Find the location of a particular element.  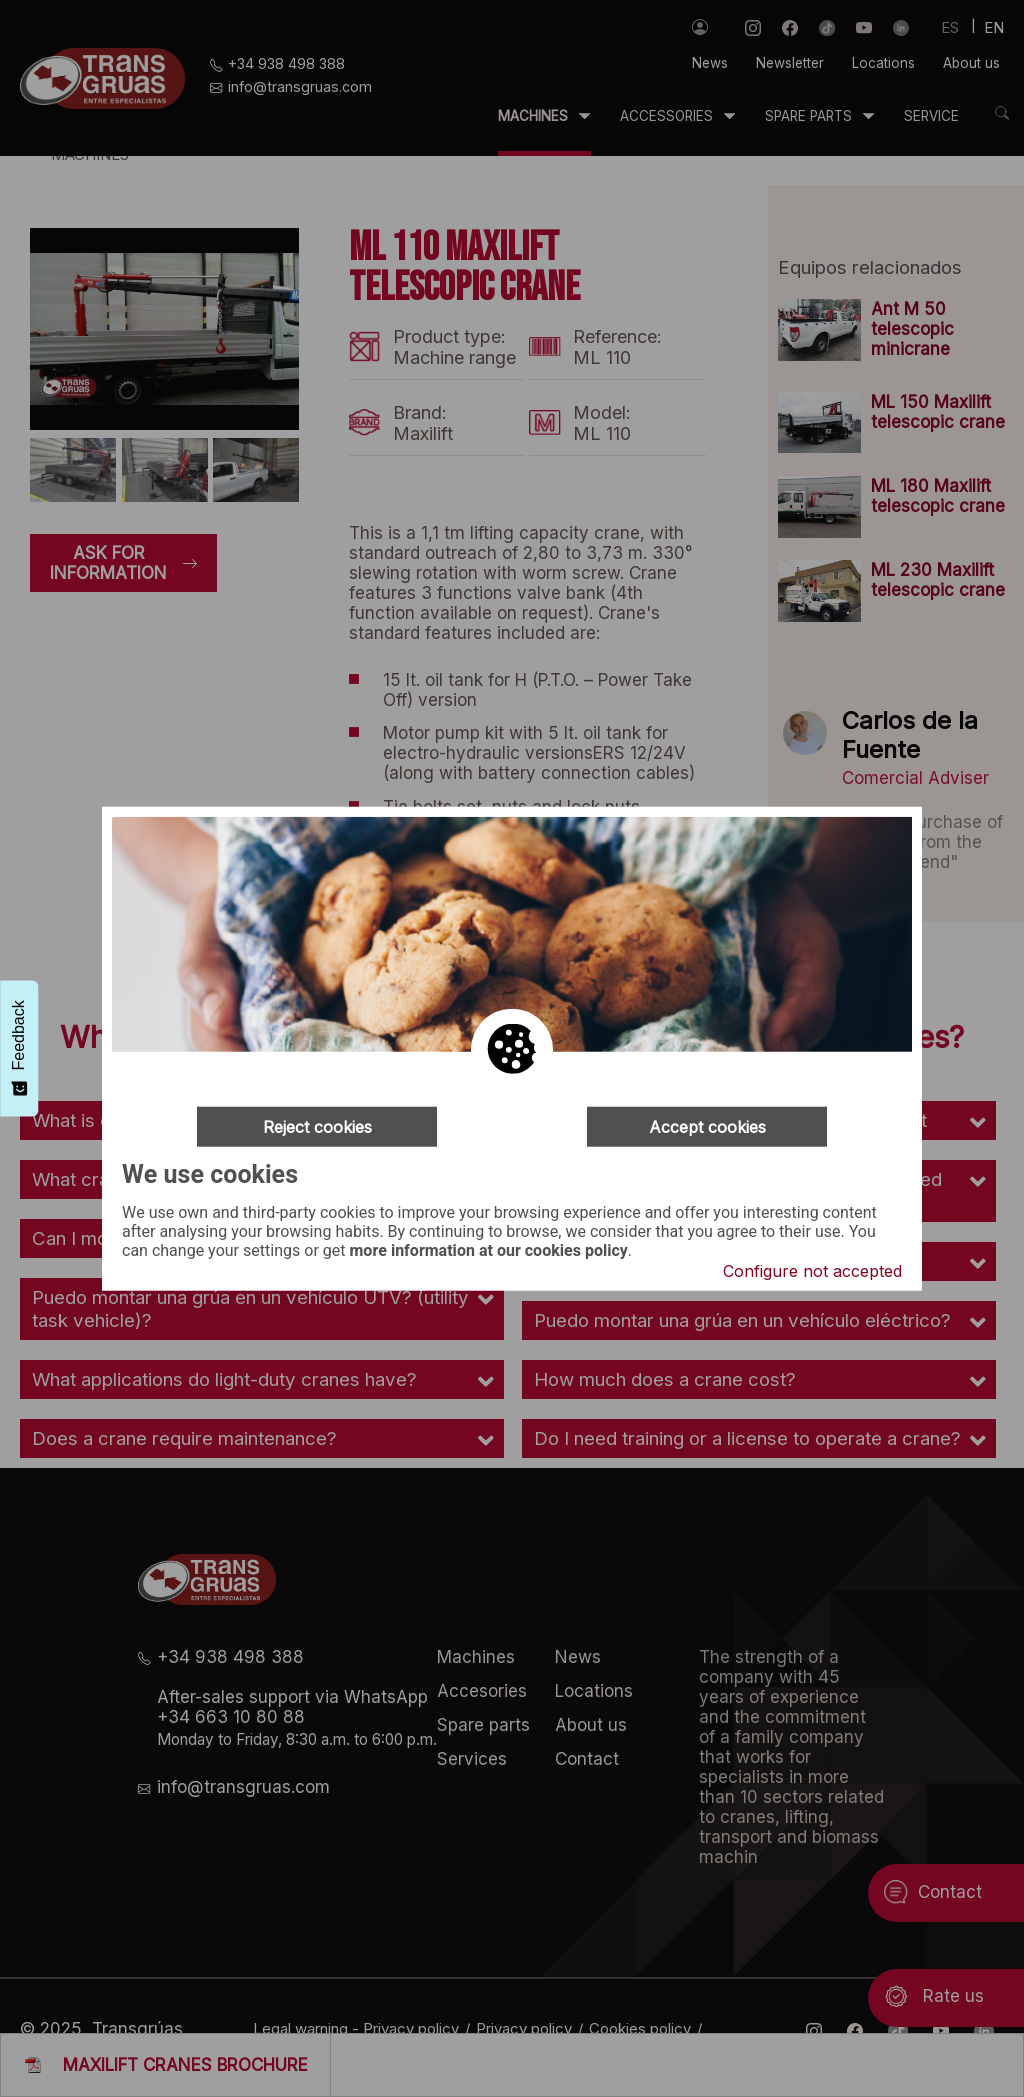

[Feedback - Mostrar encuesta] is located at coordinates (19, 1048).